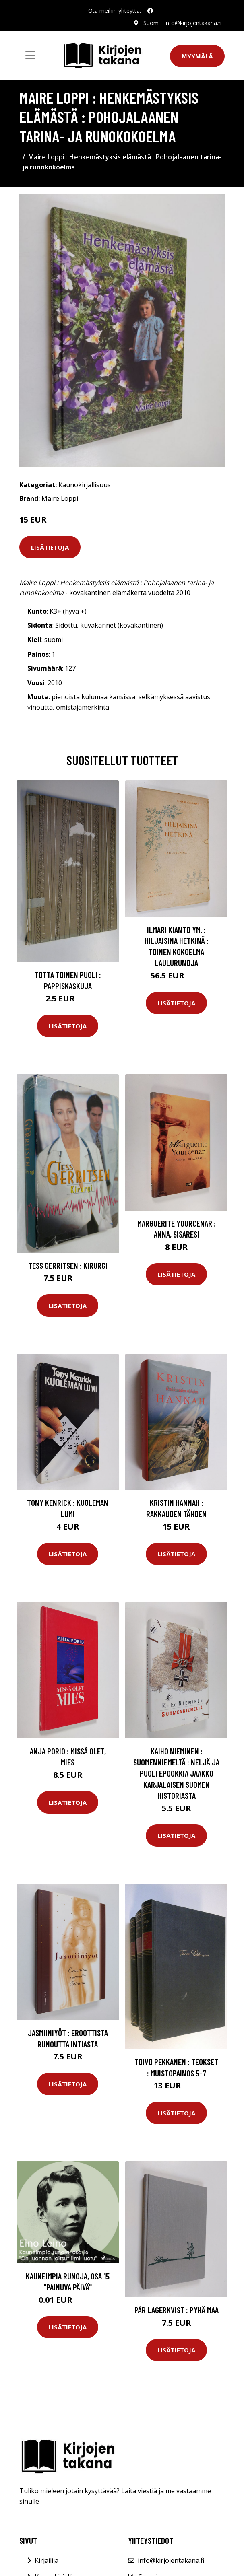  I want to click on Myymälä, so click(197, 56).